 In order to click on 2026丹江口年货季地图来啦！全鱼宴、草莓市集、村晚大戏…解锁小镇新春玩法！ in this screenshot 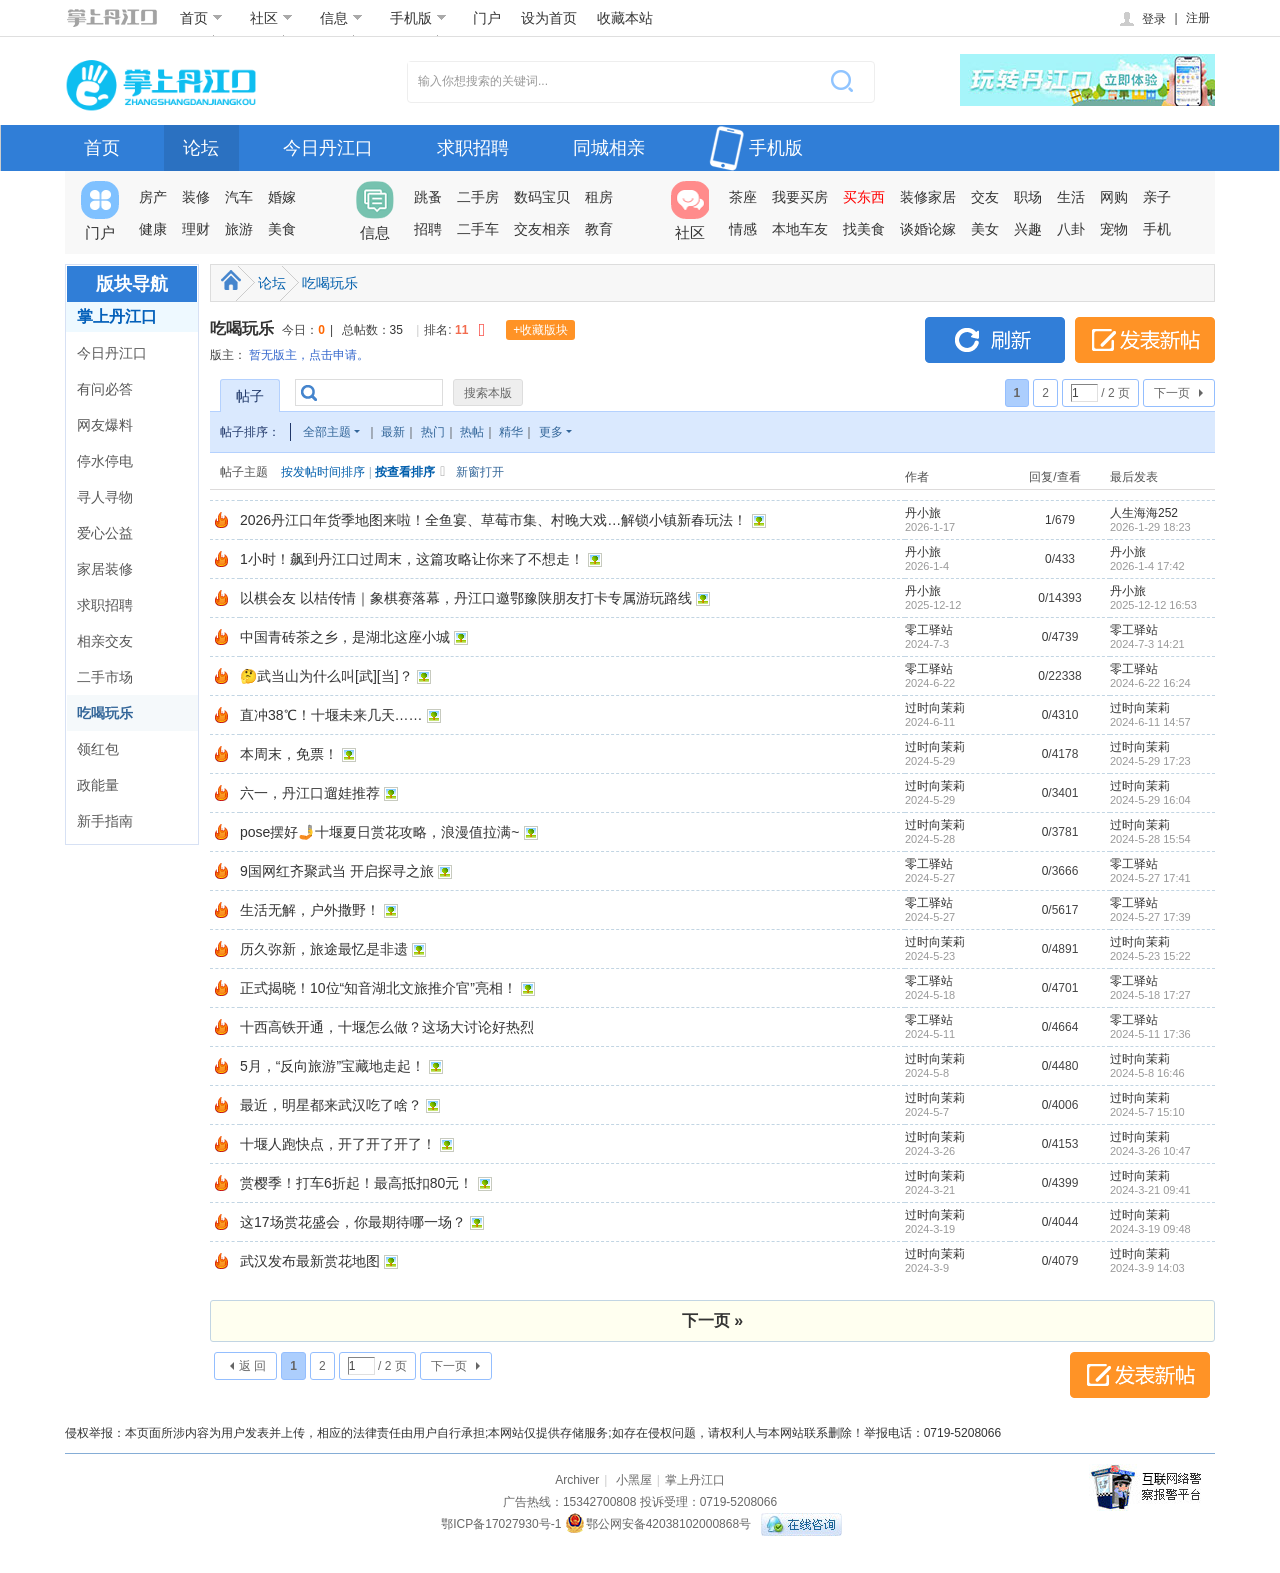, I will do `click(493, 520)`.